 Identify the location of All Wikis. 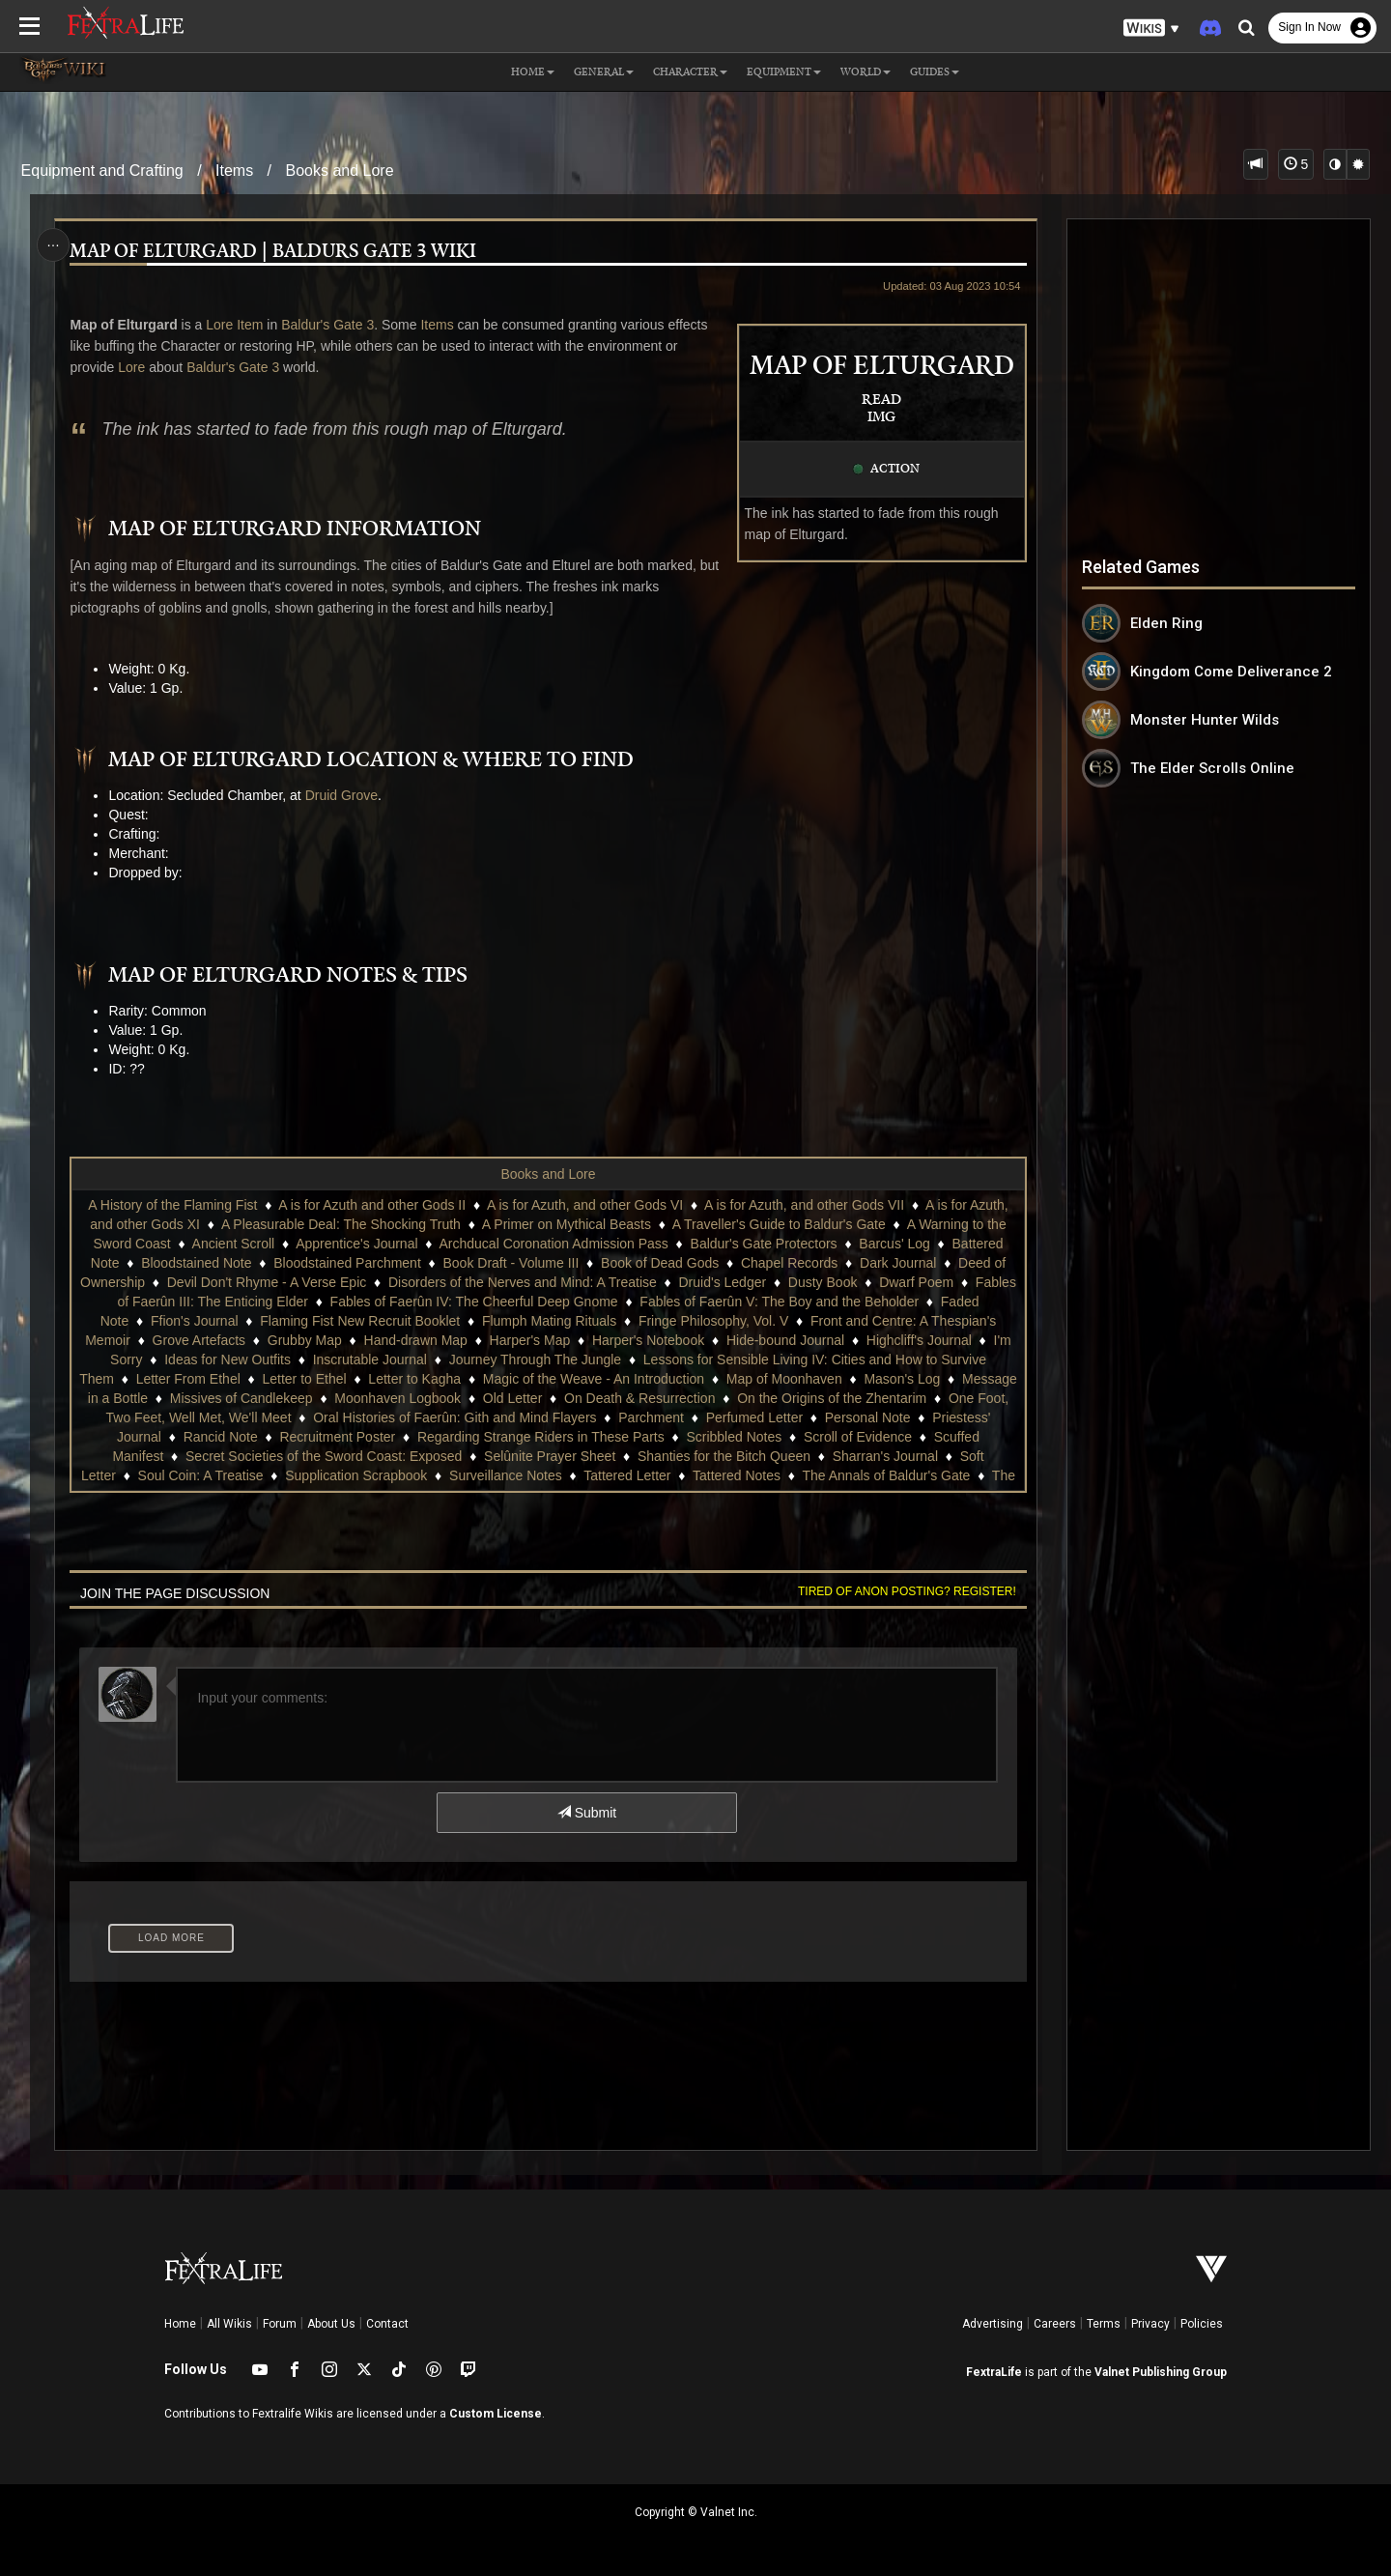
(229, 2324).